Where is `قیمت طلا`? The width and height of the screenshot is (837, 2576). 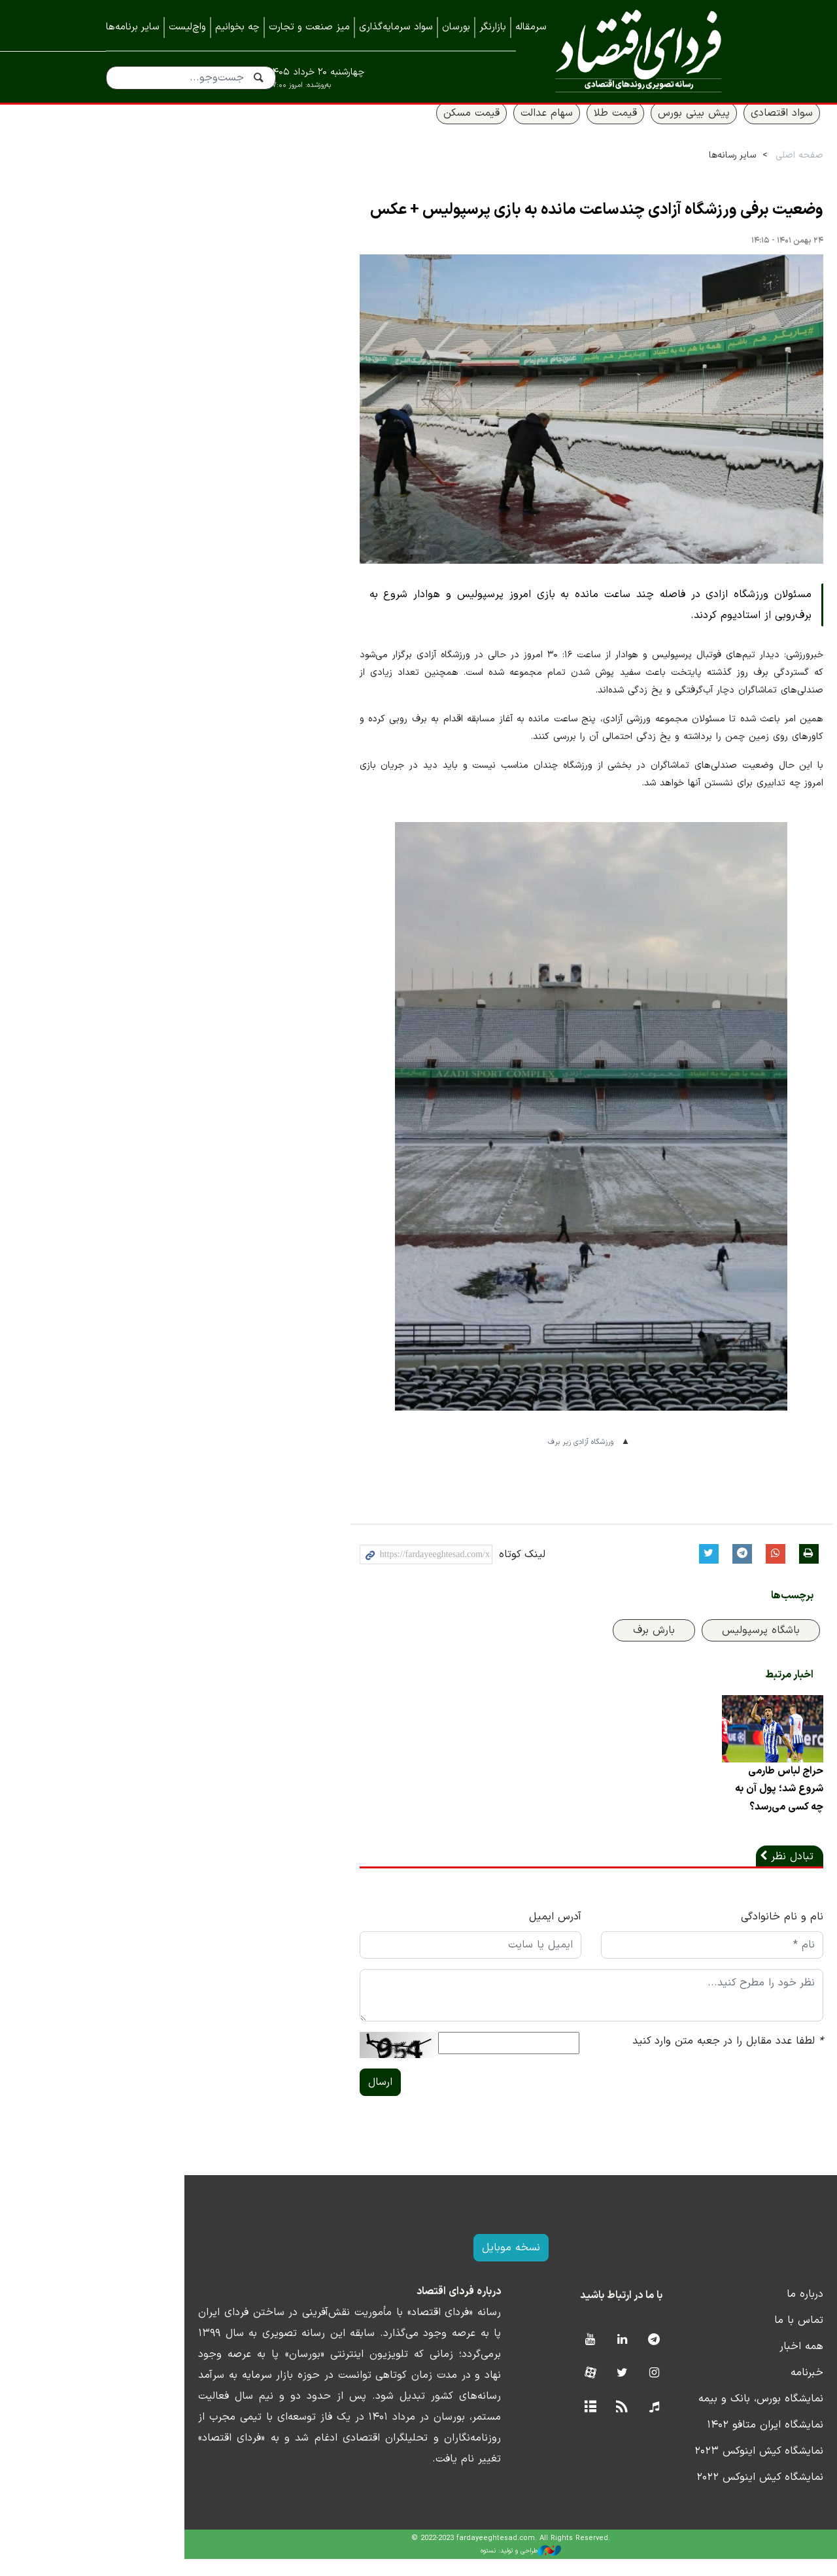
قیمت طلا is located at coordinates (523, 129).